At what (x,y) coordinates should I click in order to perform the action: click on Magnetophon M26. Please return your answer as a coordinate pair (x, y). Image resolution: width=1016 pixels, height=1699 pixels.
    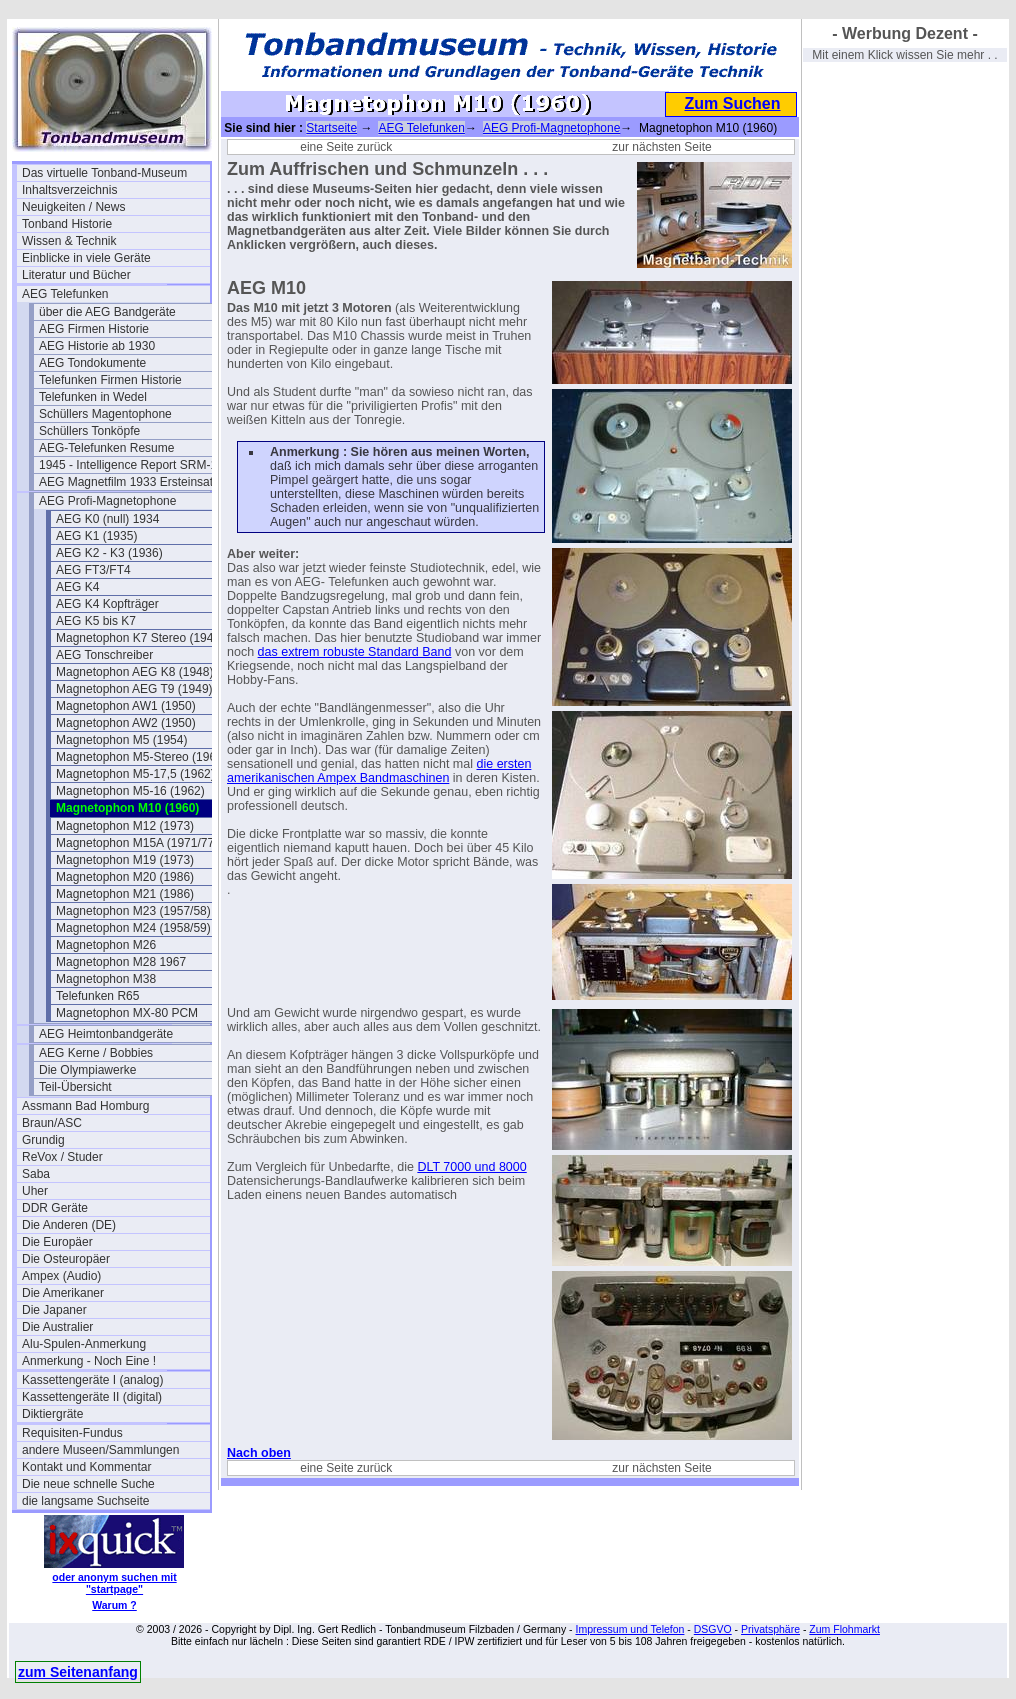
    Looking at the image, I should click on (106, 945).